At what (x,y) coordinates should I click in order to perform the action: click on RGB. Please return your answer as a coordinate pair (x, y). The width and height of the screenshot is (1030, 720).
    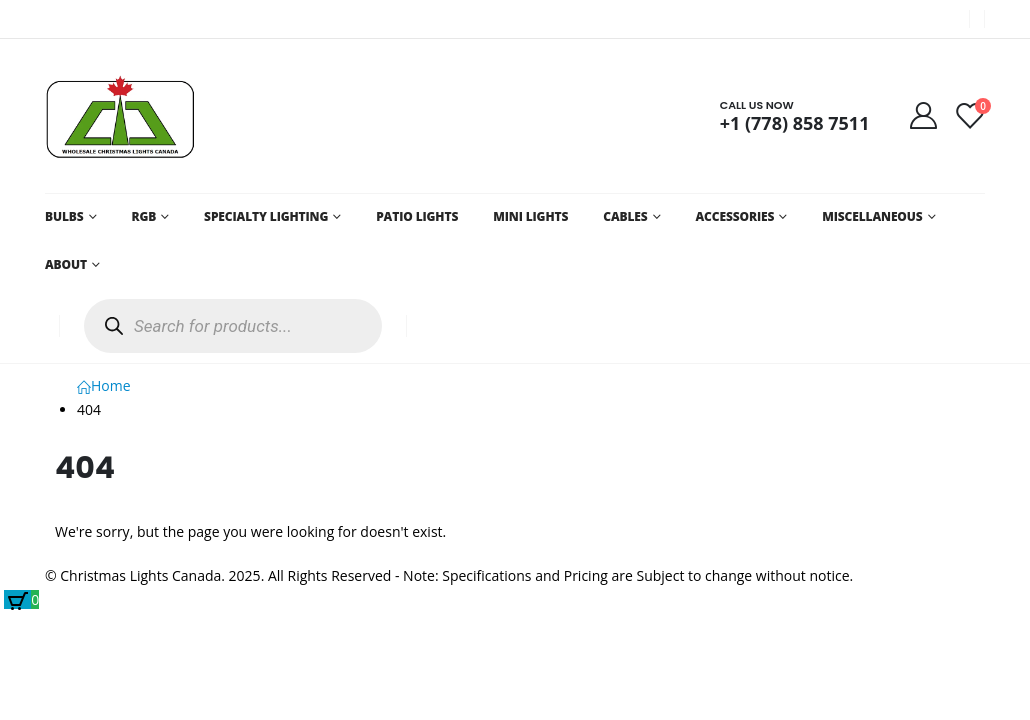
    Looking at the image, I should click on (143, 216).